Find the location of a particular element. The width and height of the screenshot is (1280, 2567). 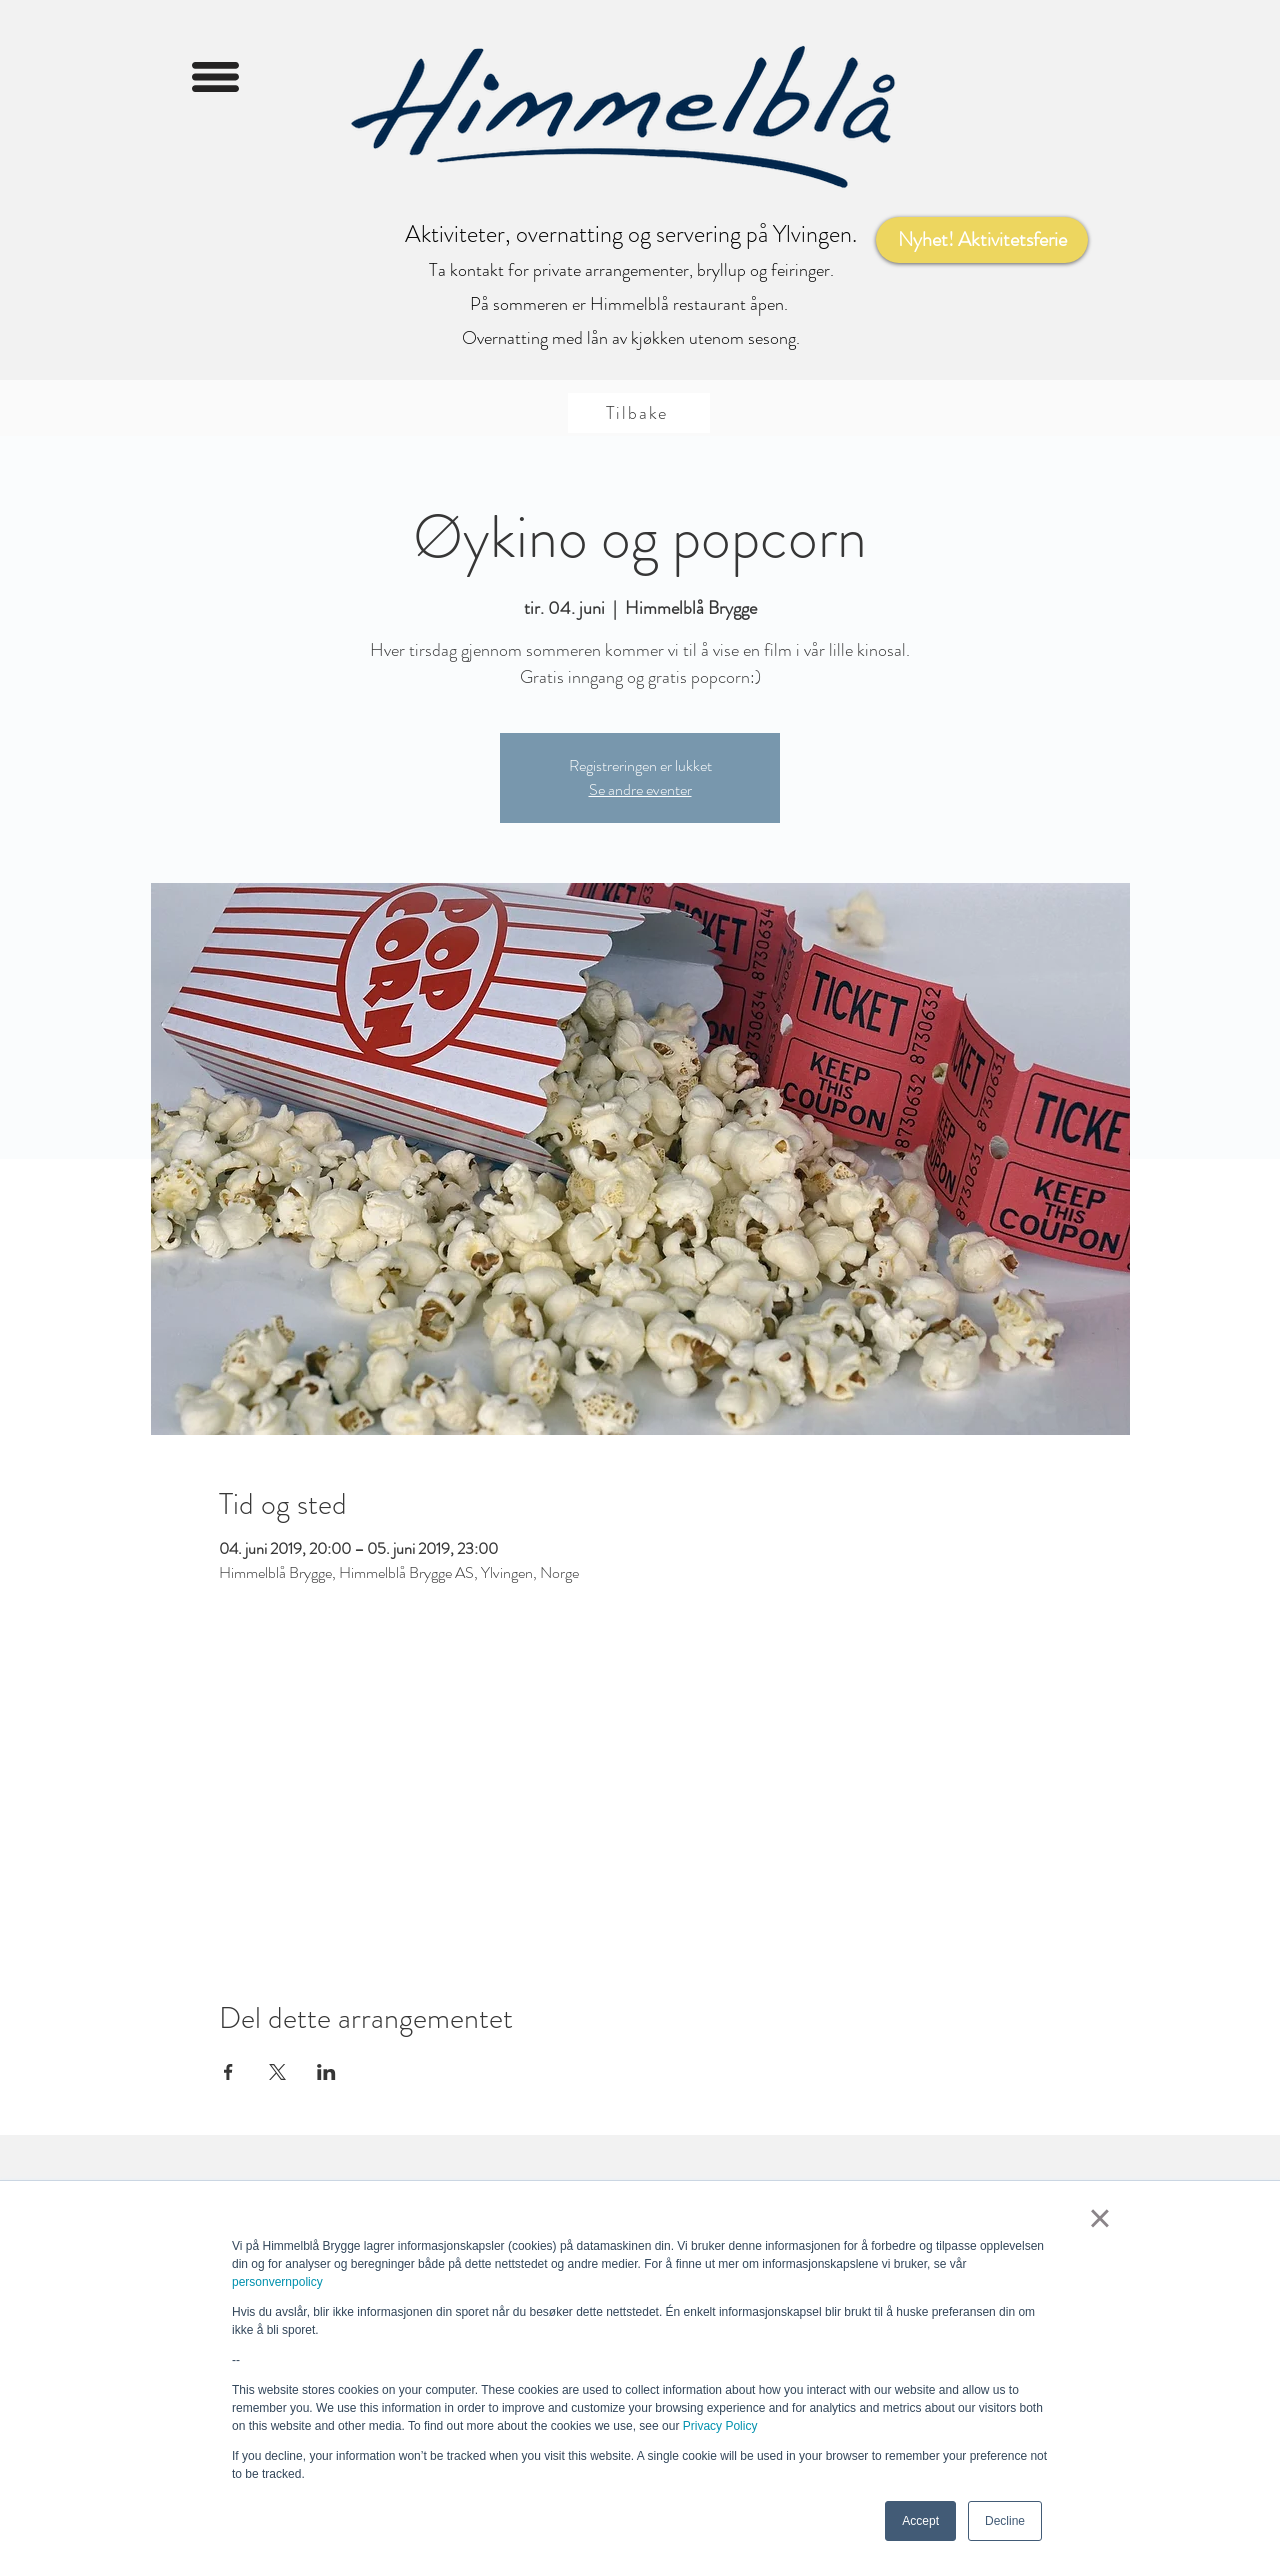

[Del arrangementet på Facebook] is located at coordinates (228, 2072).